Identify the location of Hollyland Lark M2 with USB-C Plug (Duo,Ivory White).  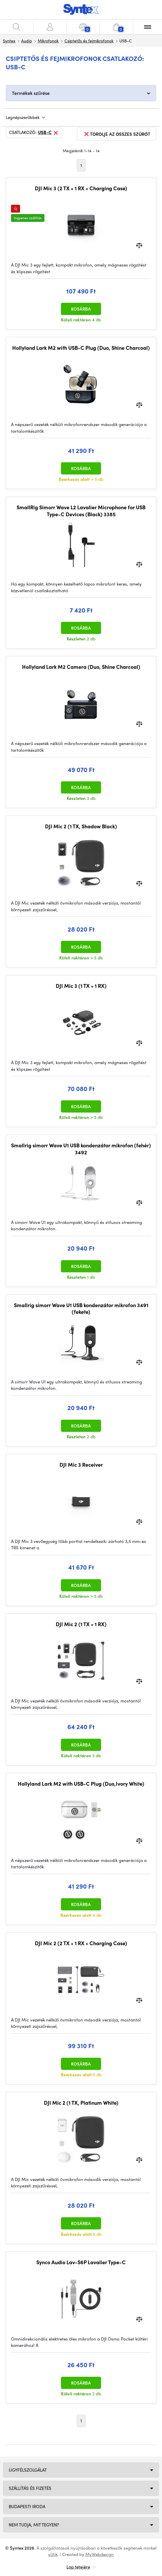
(81, 1783).